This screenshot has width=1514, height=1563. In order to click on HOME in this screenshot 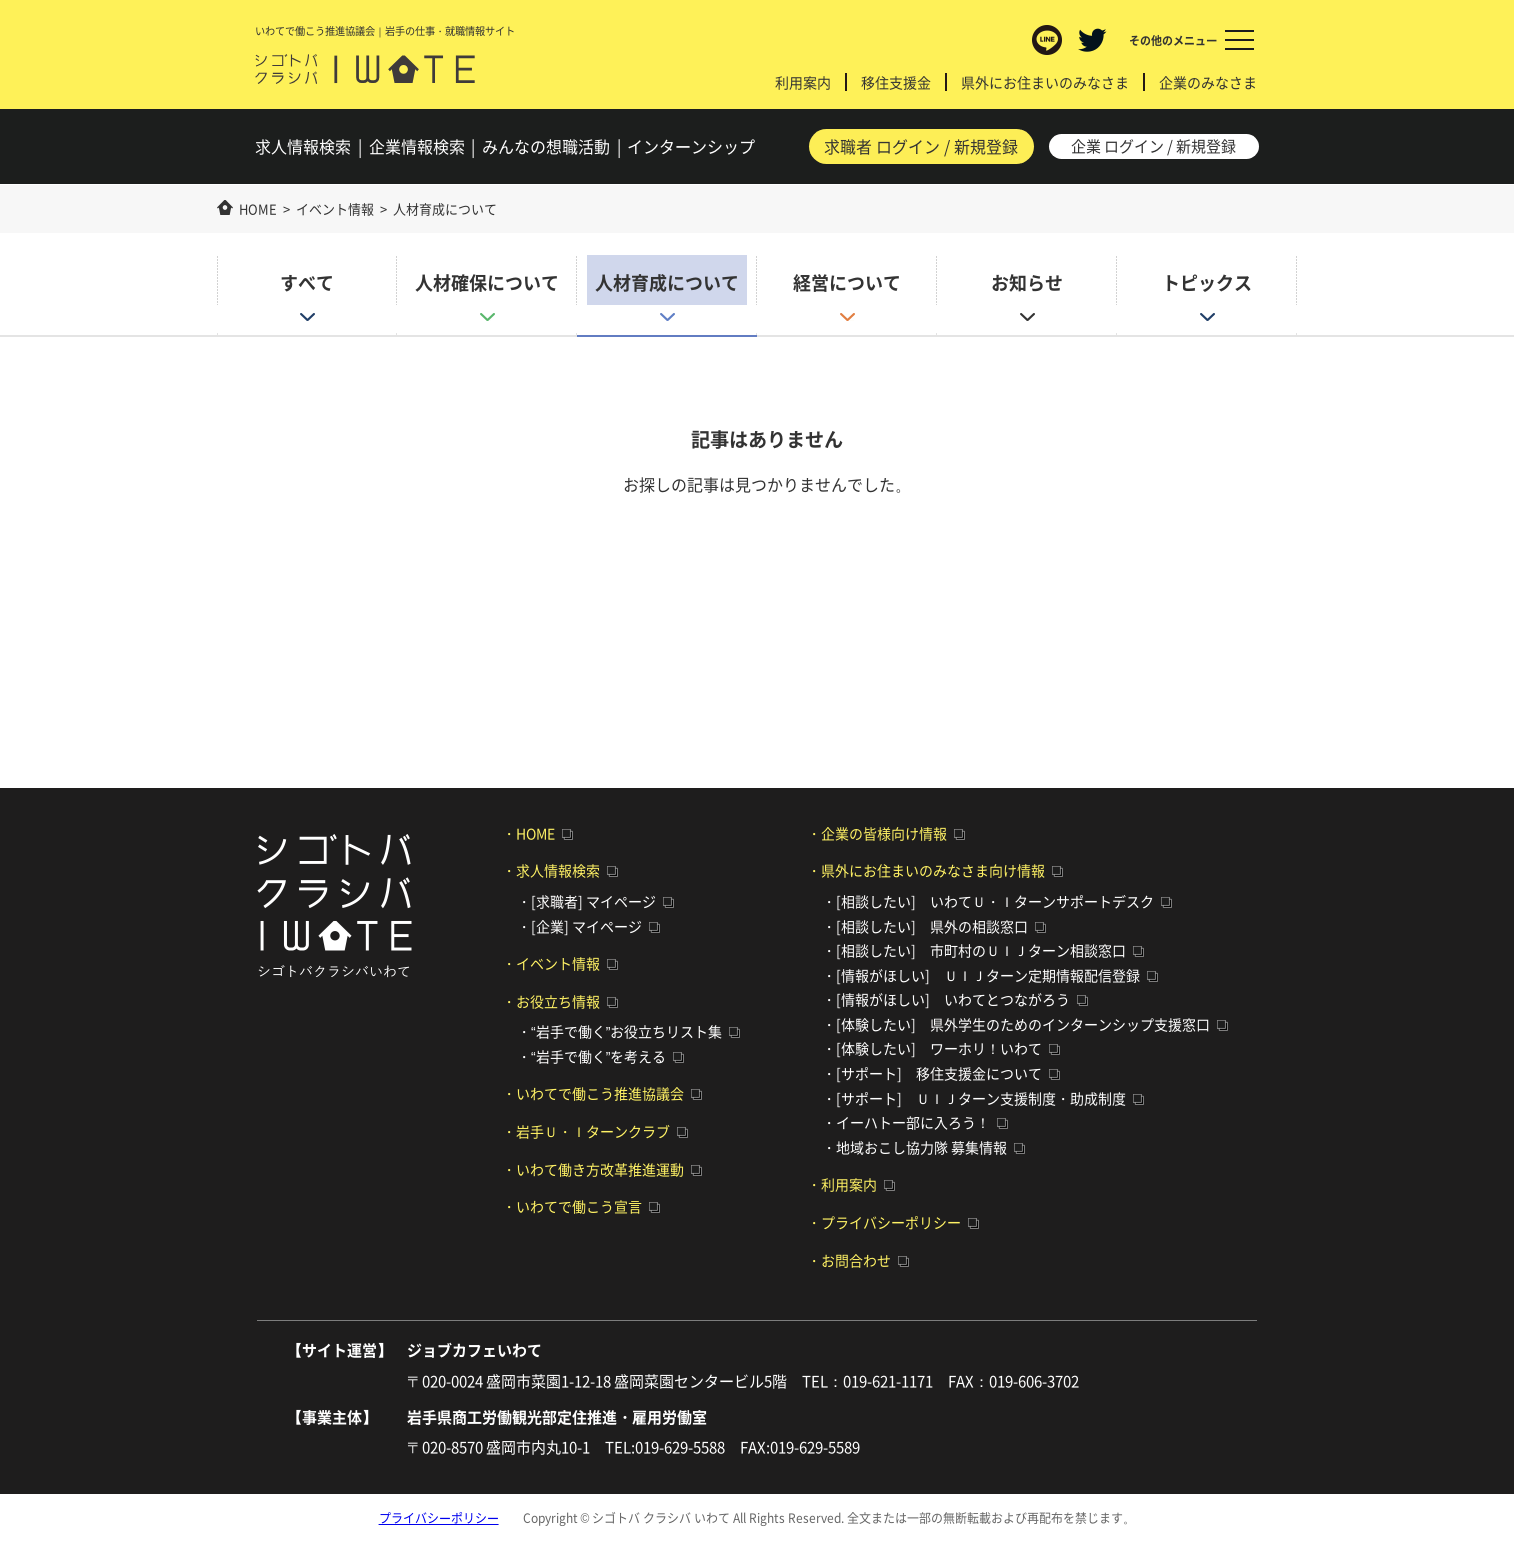, I will do `click(258, 207)`.